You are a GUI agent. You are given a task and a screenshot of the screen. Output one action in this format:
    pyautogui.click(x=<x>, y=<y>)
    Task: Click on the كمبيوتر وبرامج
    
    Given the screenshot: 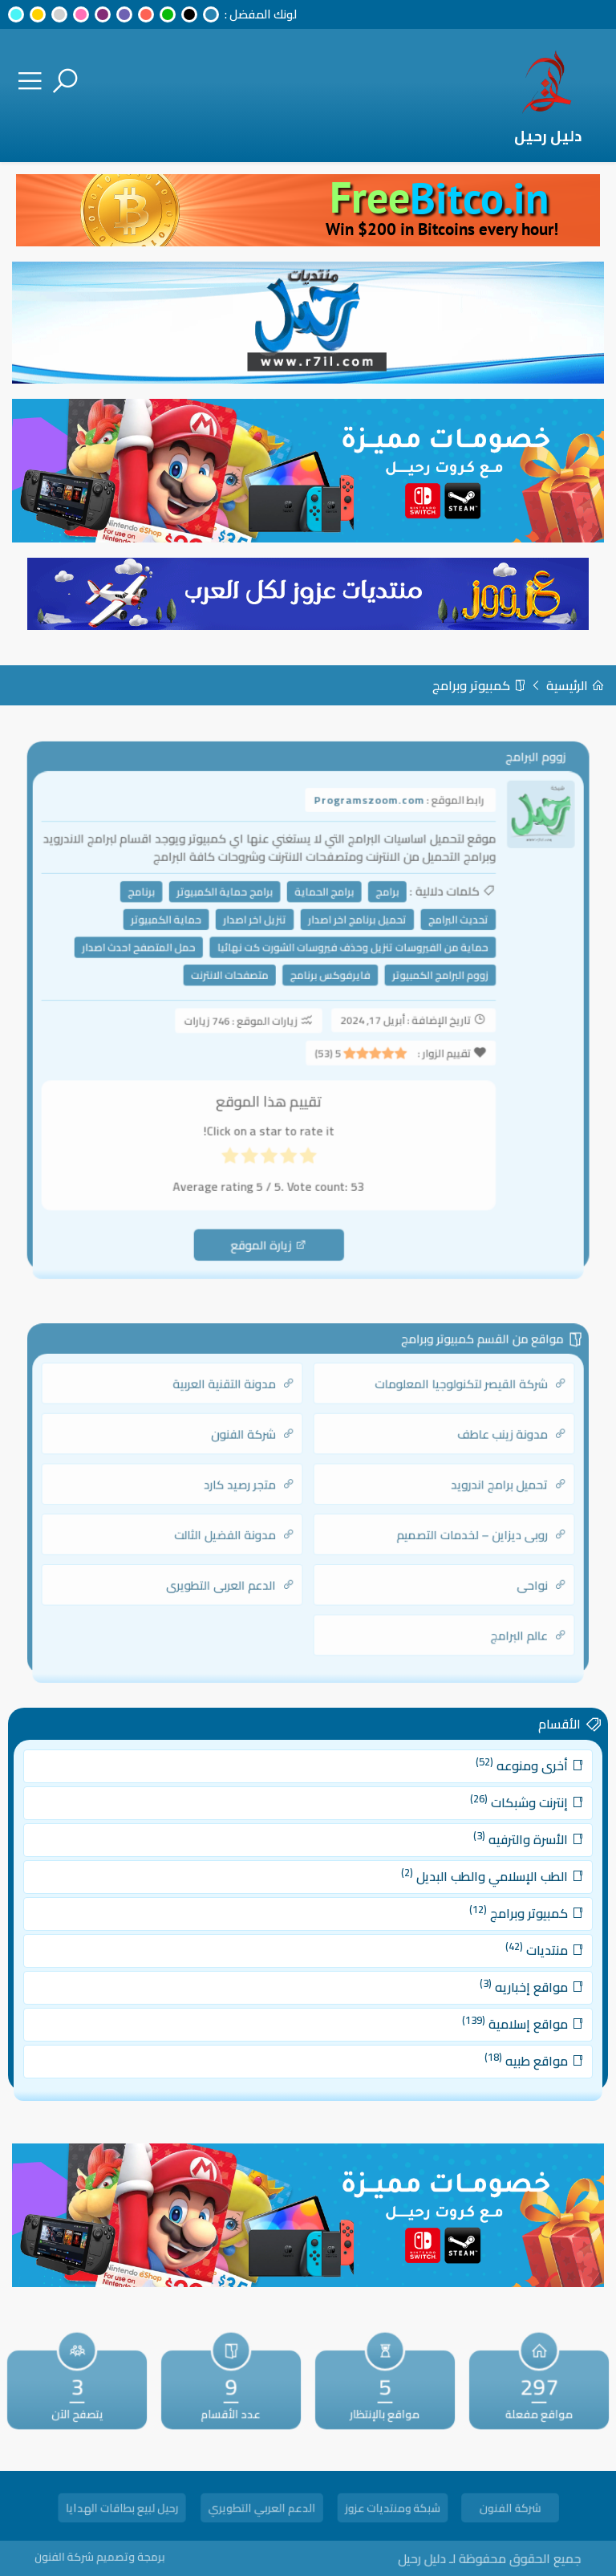 What is the action you would take?
    pyautogui.click(x=479, y=685)
    